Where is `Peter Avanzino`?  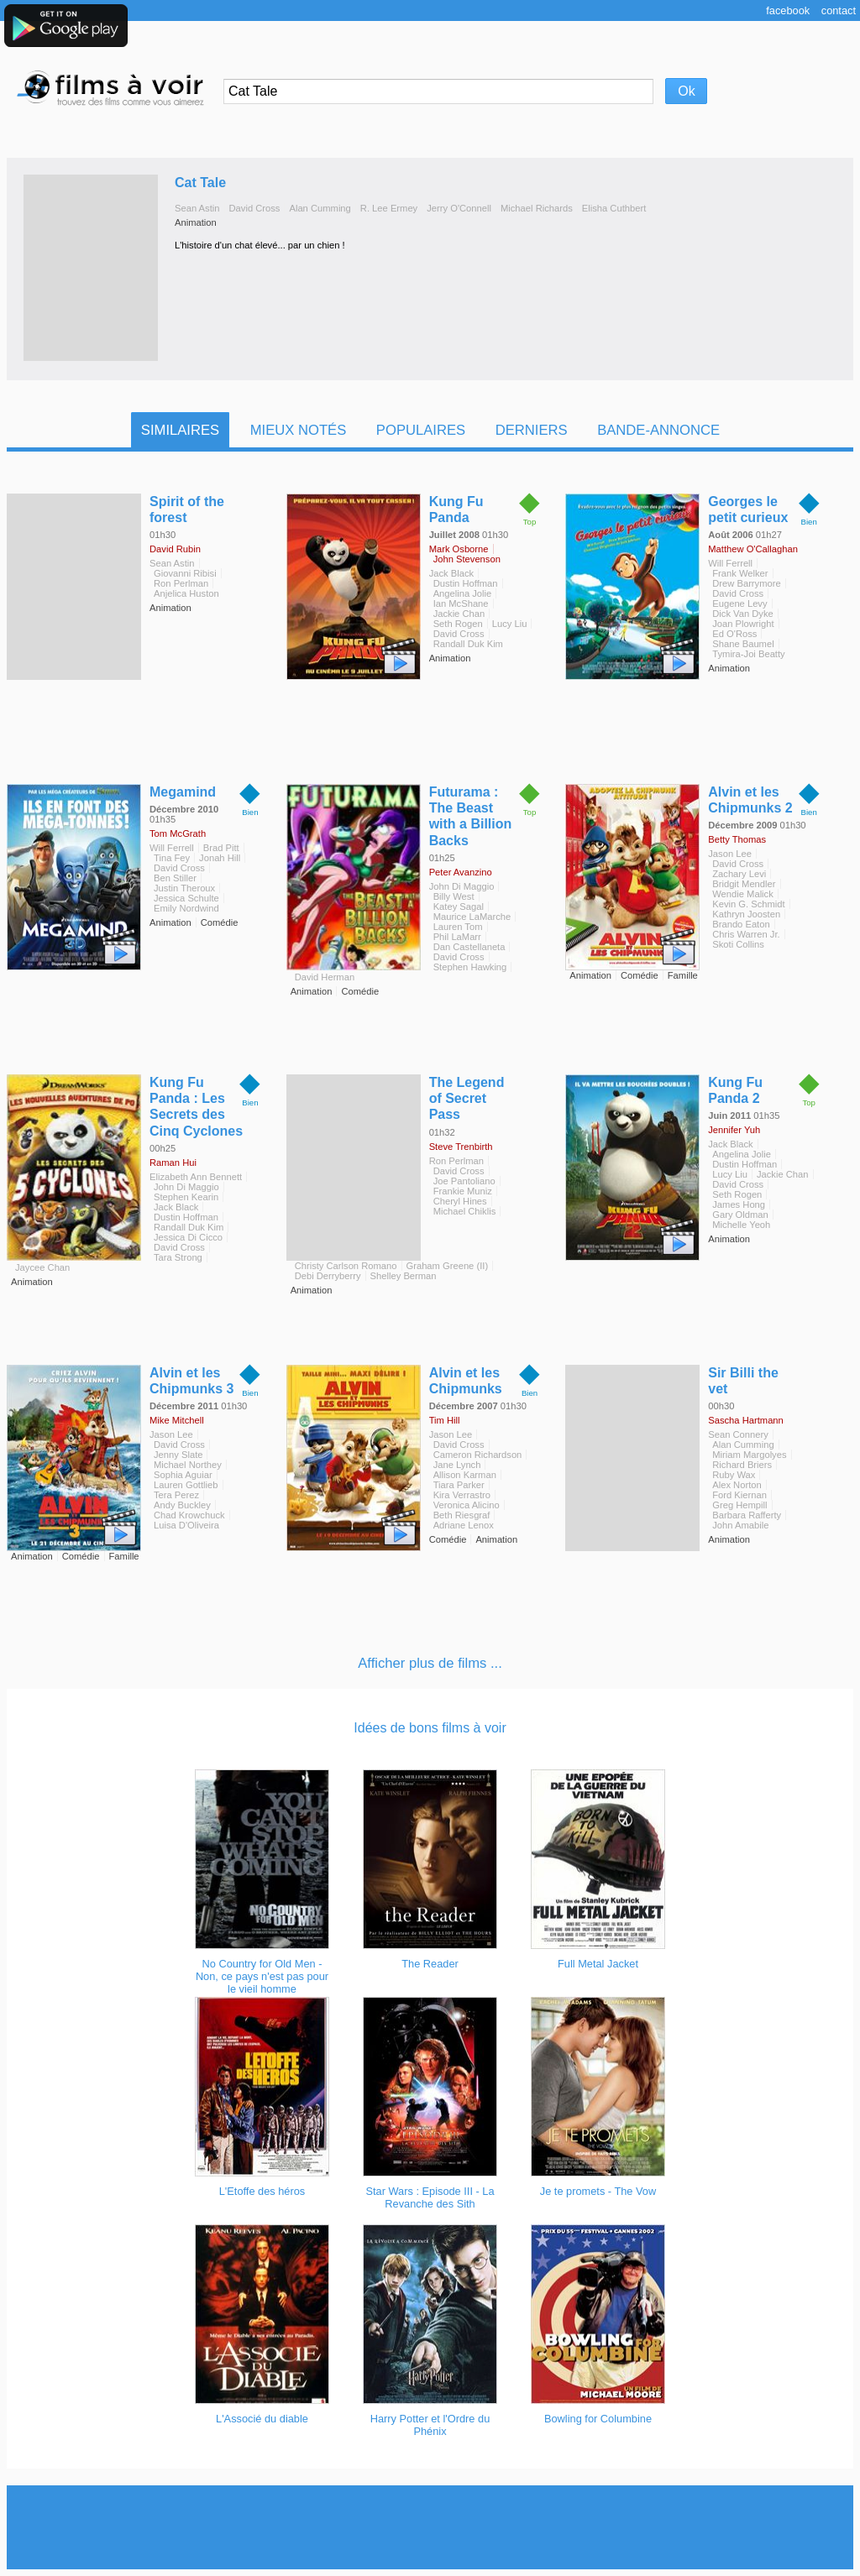
Peter Avanzino is located at coordinates (460, 872).